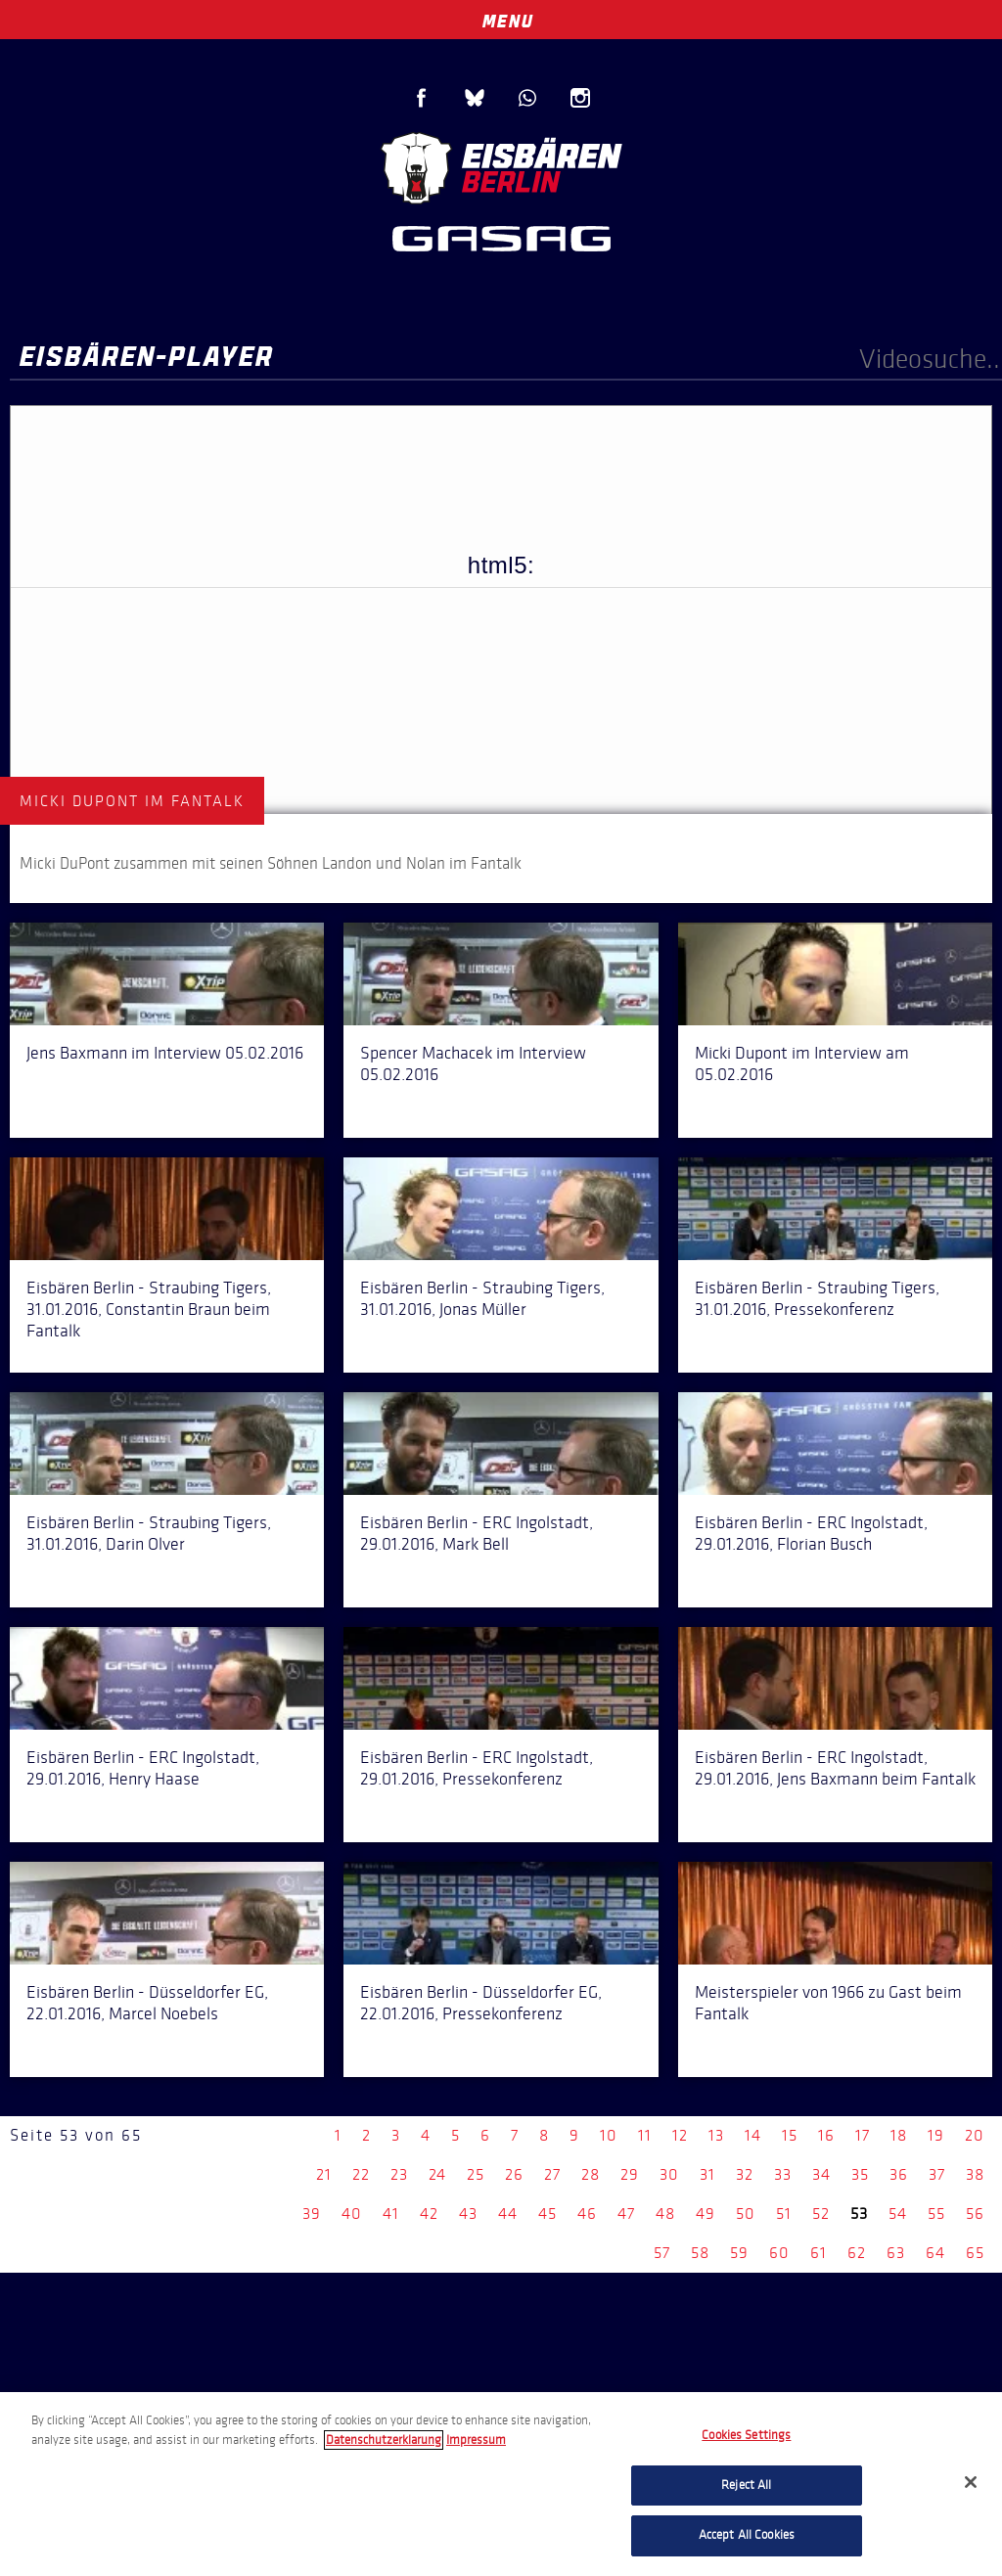 The image size is (1002, 2576). I want to click on 61, so click(818, 2252).